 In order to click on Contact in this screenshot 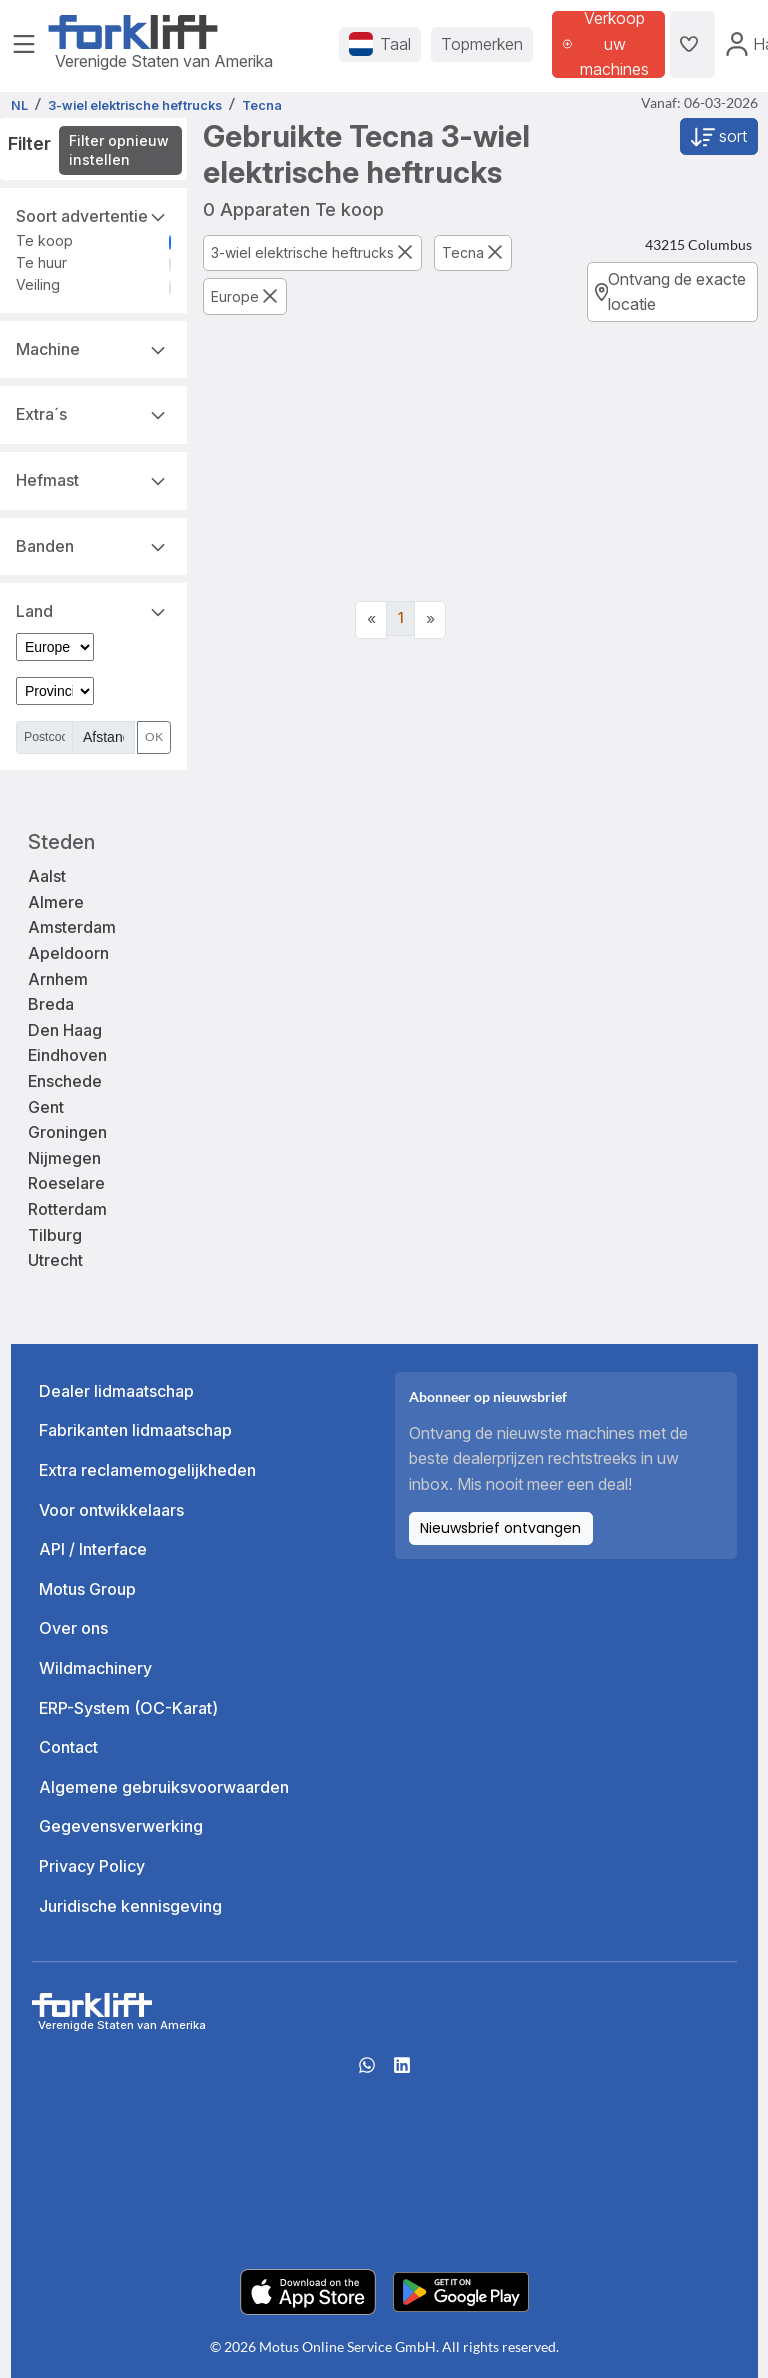, I will do `click(68, 1747)`.